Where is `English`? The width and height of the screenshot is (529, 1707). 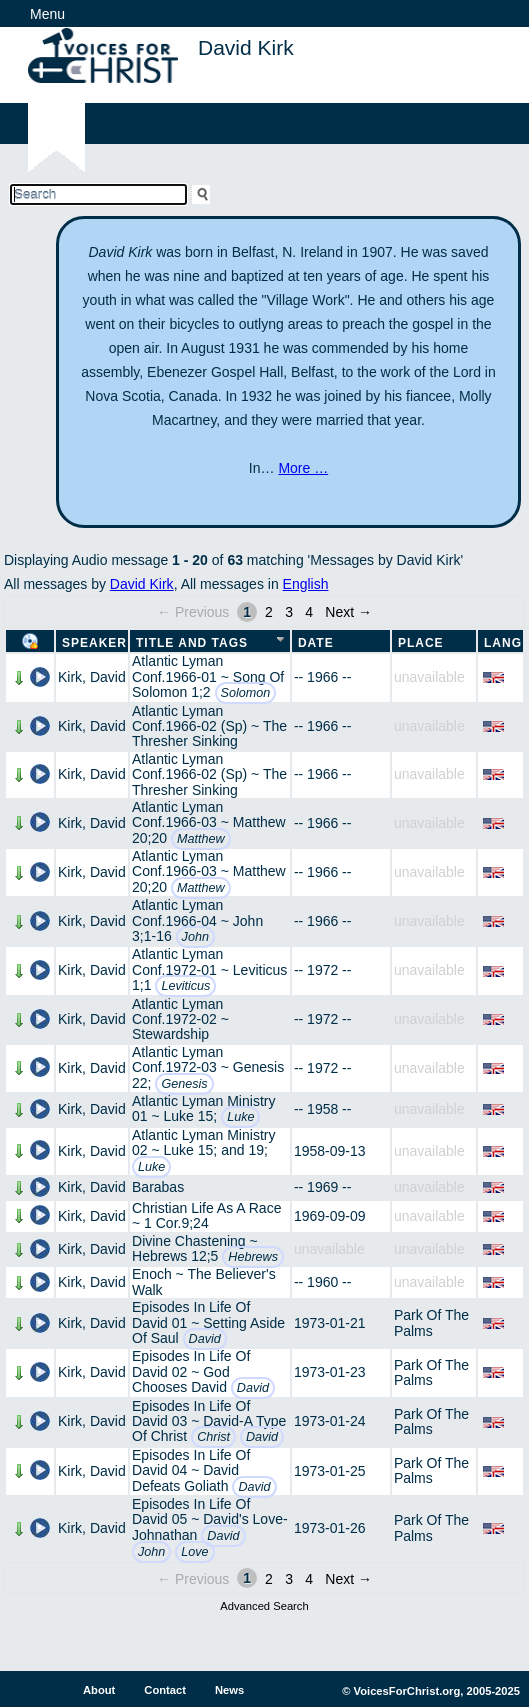
English is located at coordinates (306, 584).